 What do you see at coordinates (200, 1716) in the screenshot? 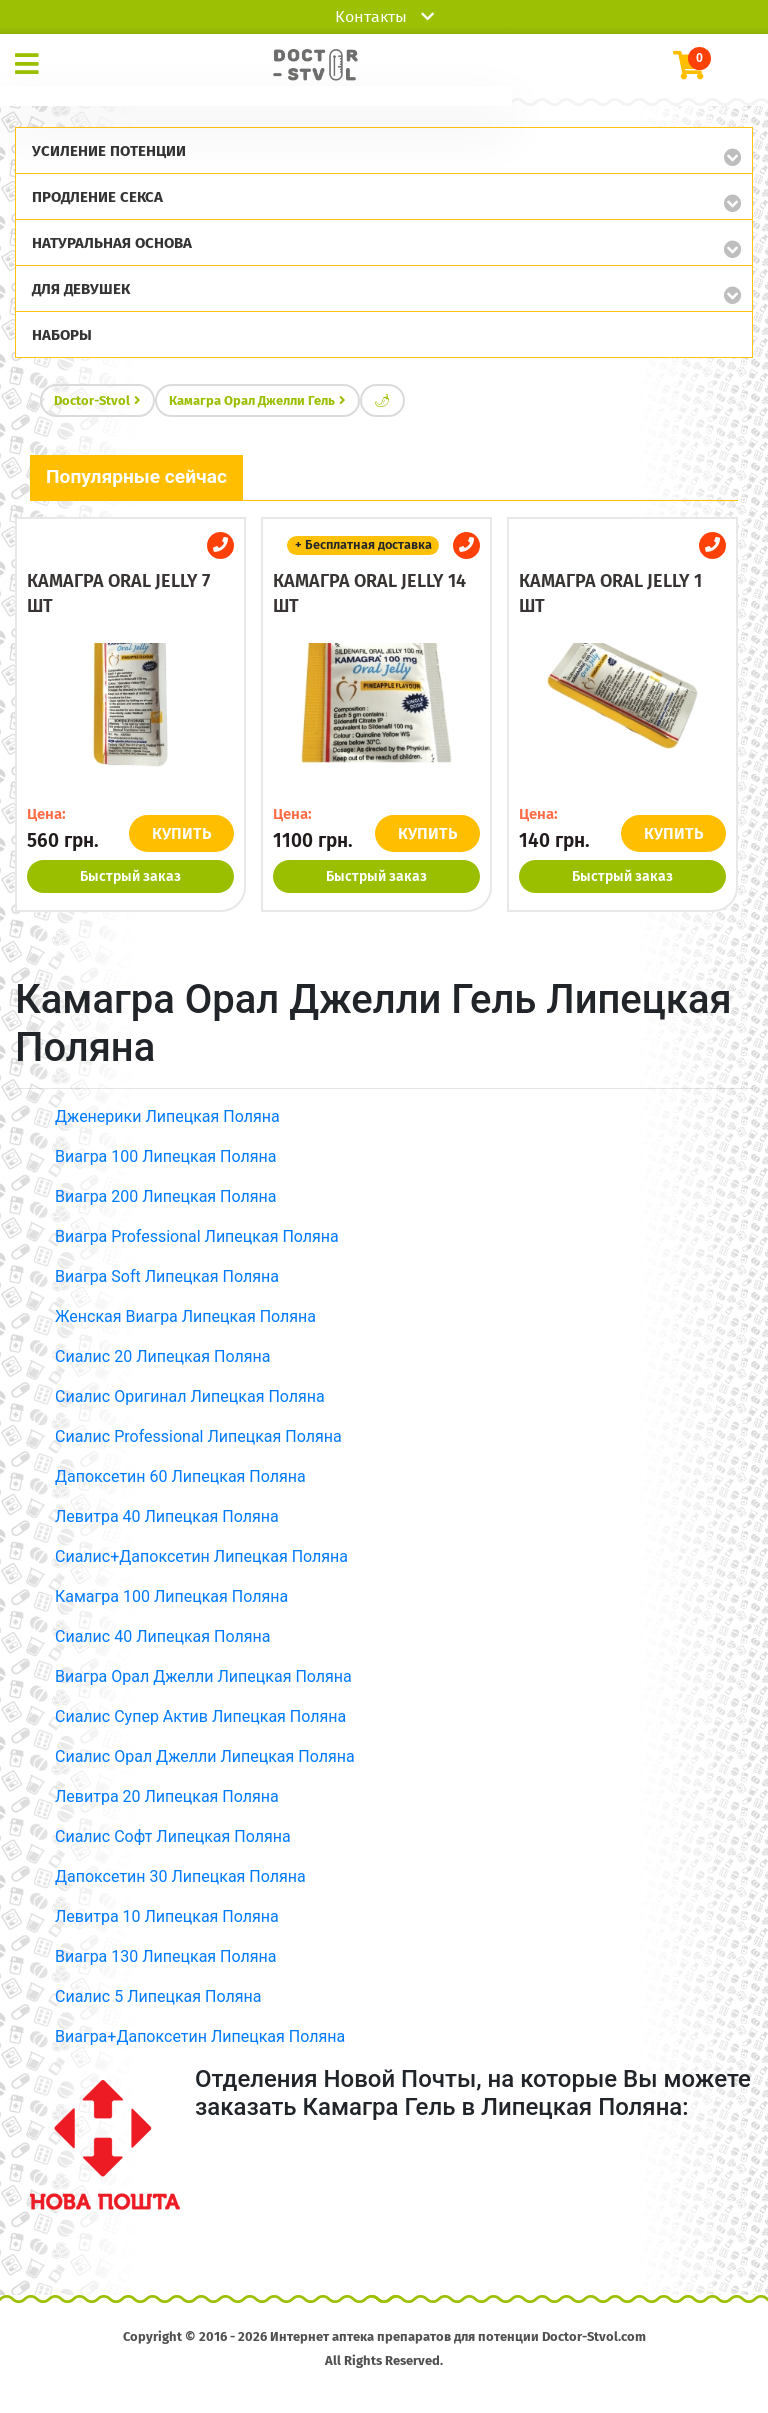
I see `Сиалис Супер Актив Липецкая Поляна` at bounding box center [200, 1716].